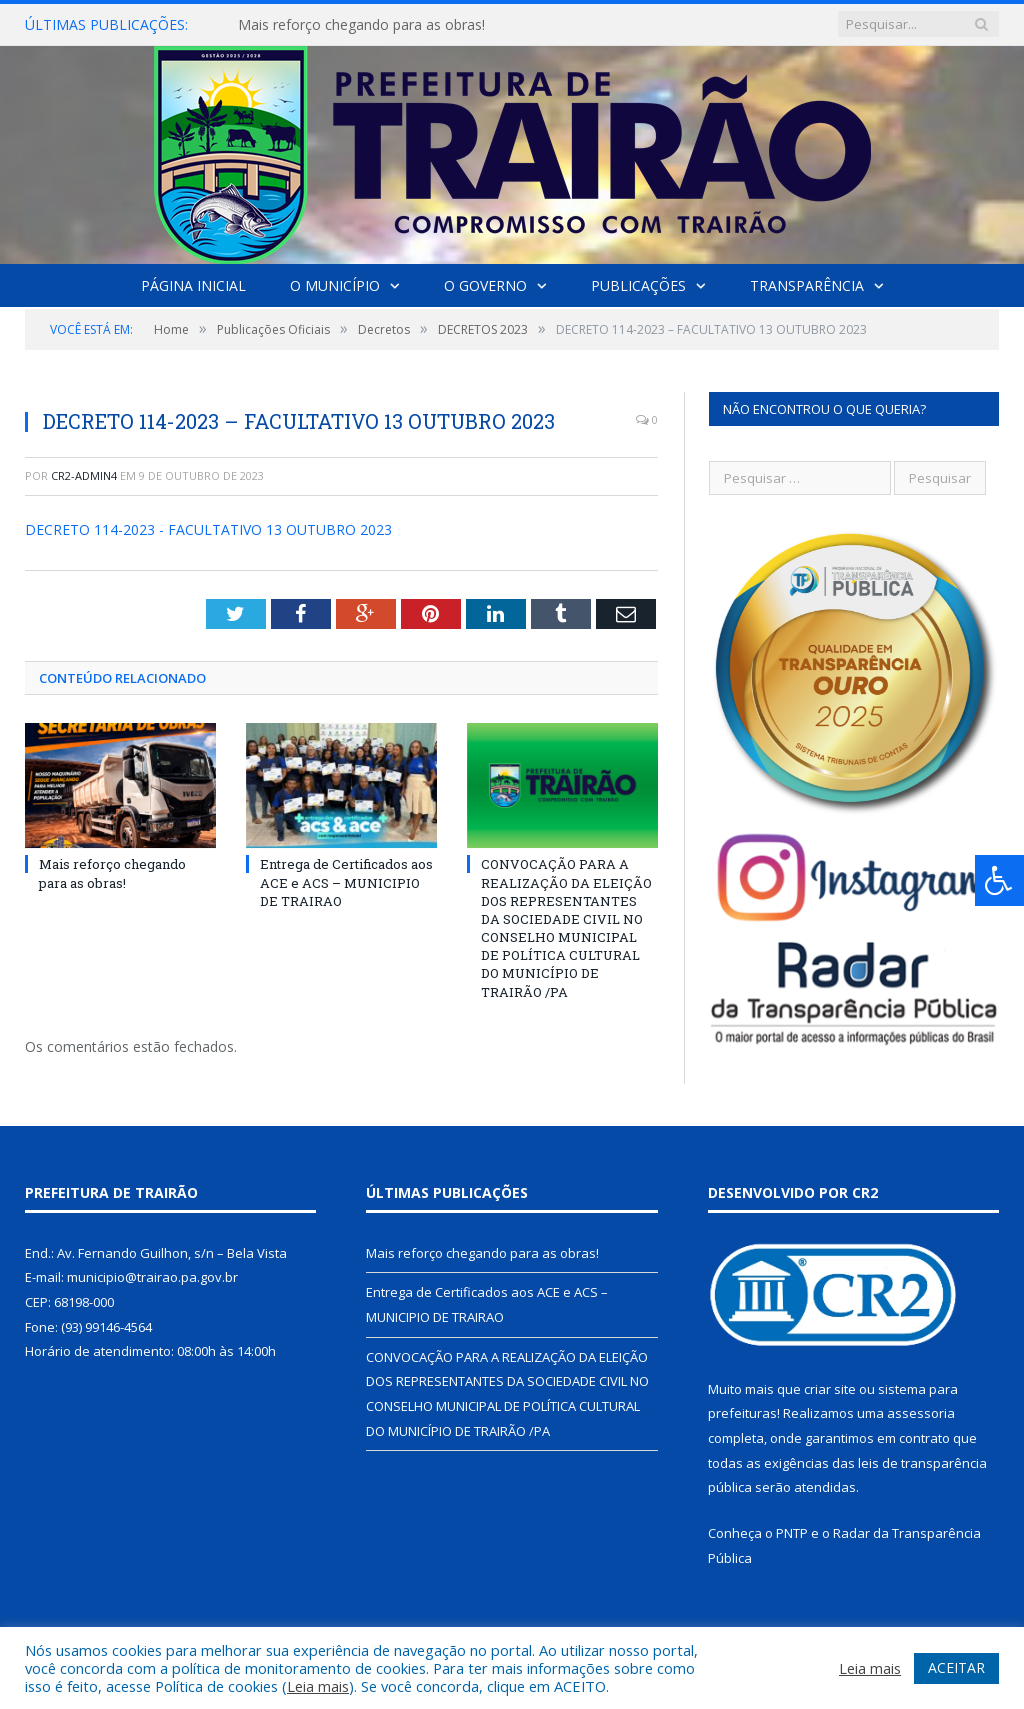 The image size is (1024, 1709). I want to click on [Press "Alt + A" to open\close the accessibility menu], so click(999, 880).